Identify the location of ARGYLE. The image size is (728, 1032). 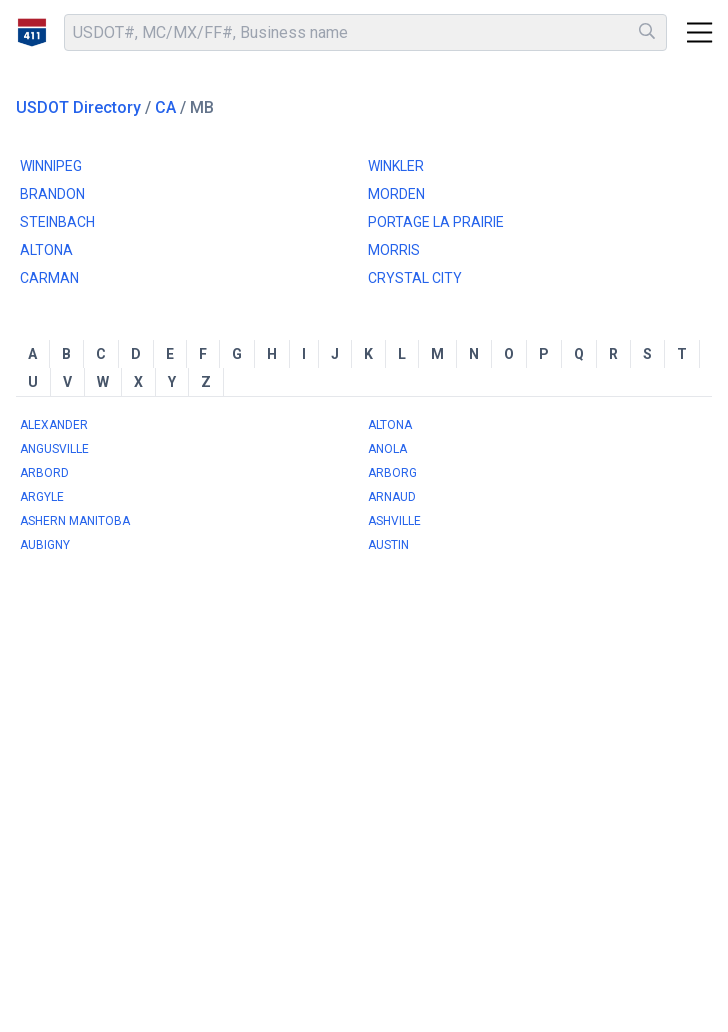
(42, 497).